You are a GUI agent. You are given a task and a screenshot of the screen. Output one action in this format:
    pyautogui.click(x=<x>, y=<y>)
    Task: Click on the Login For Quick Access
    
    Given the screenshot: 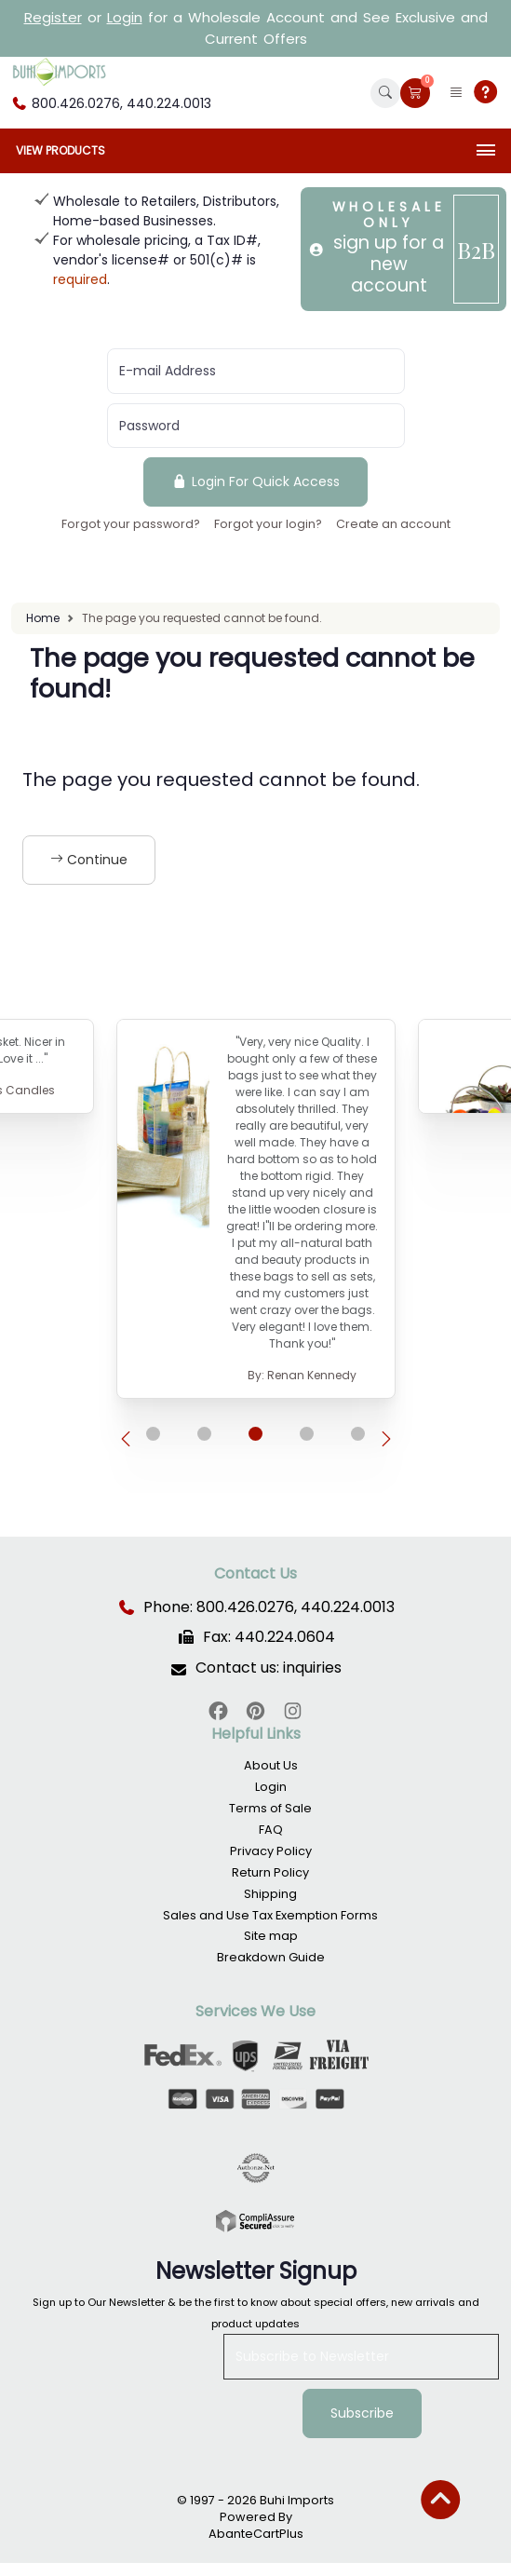 What is the action you would take?
    pyautogui.click(x=255, y=481)
    